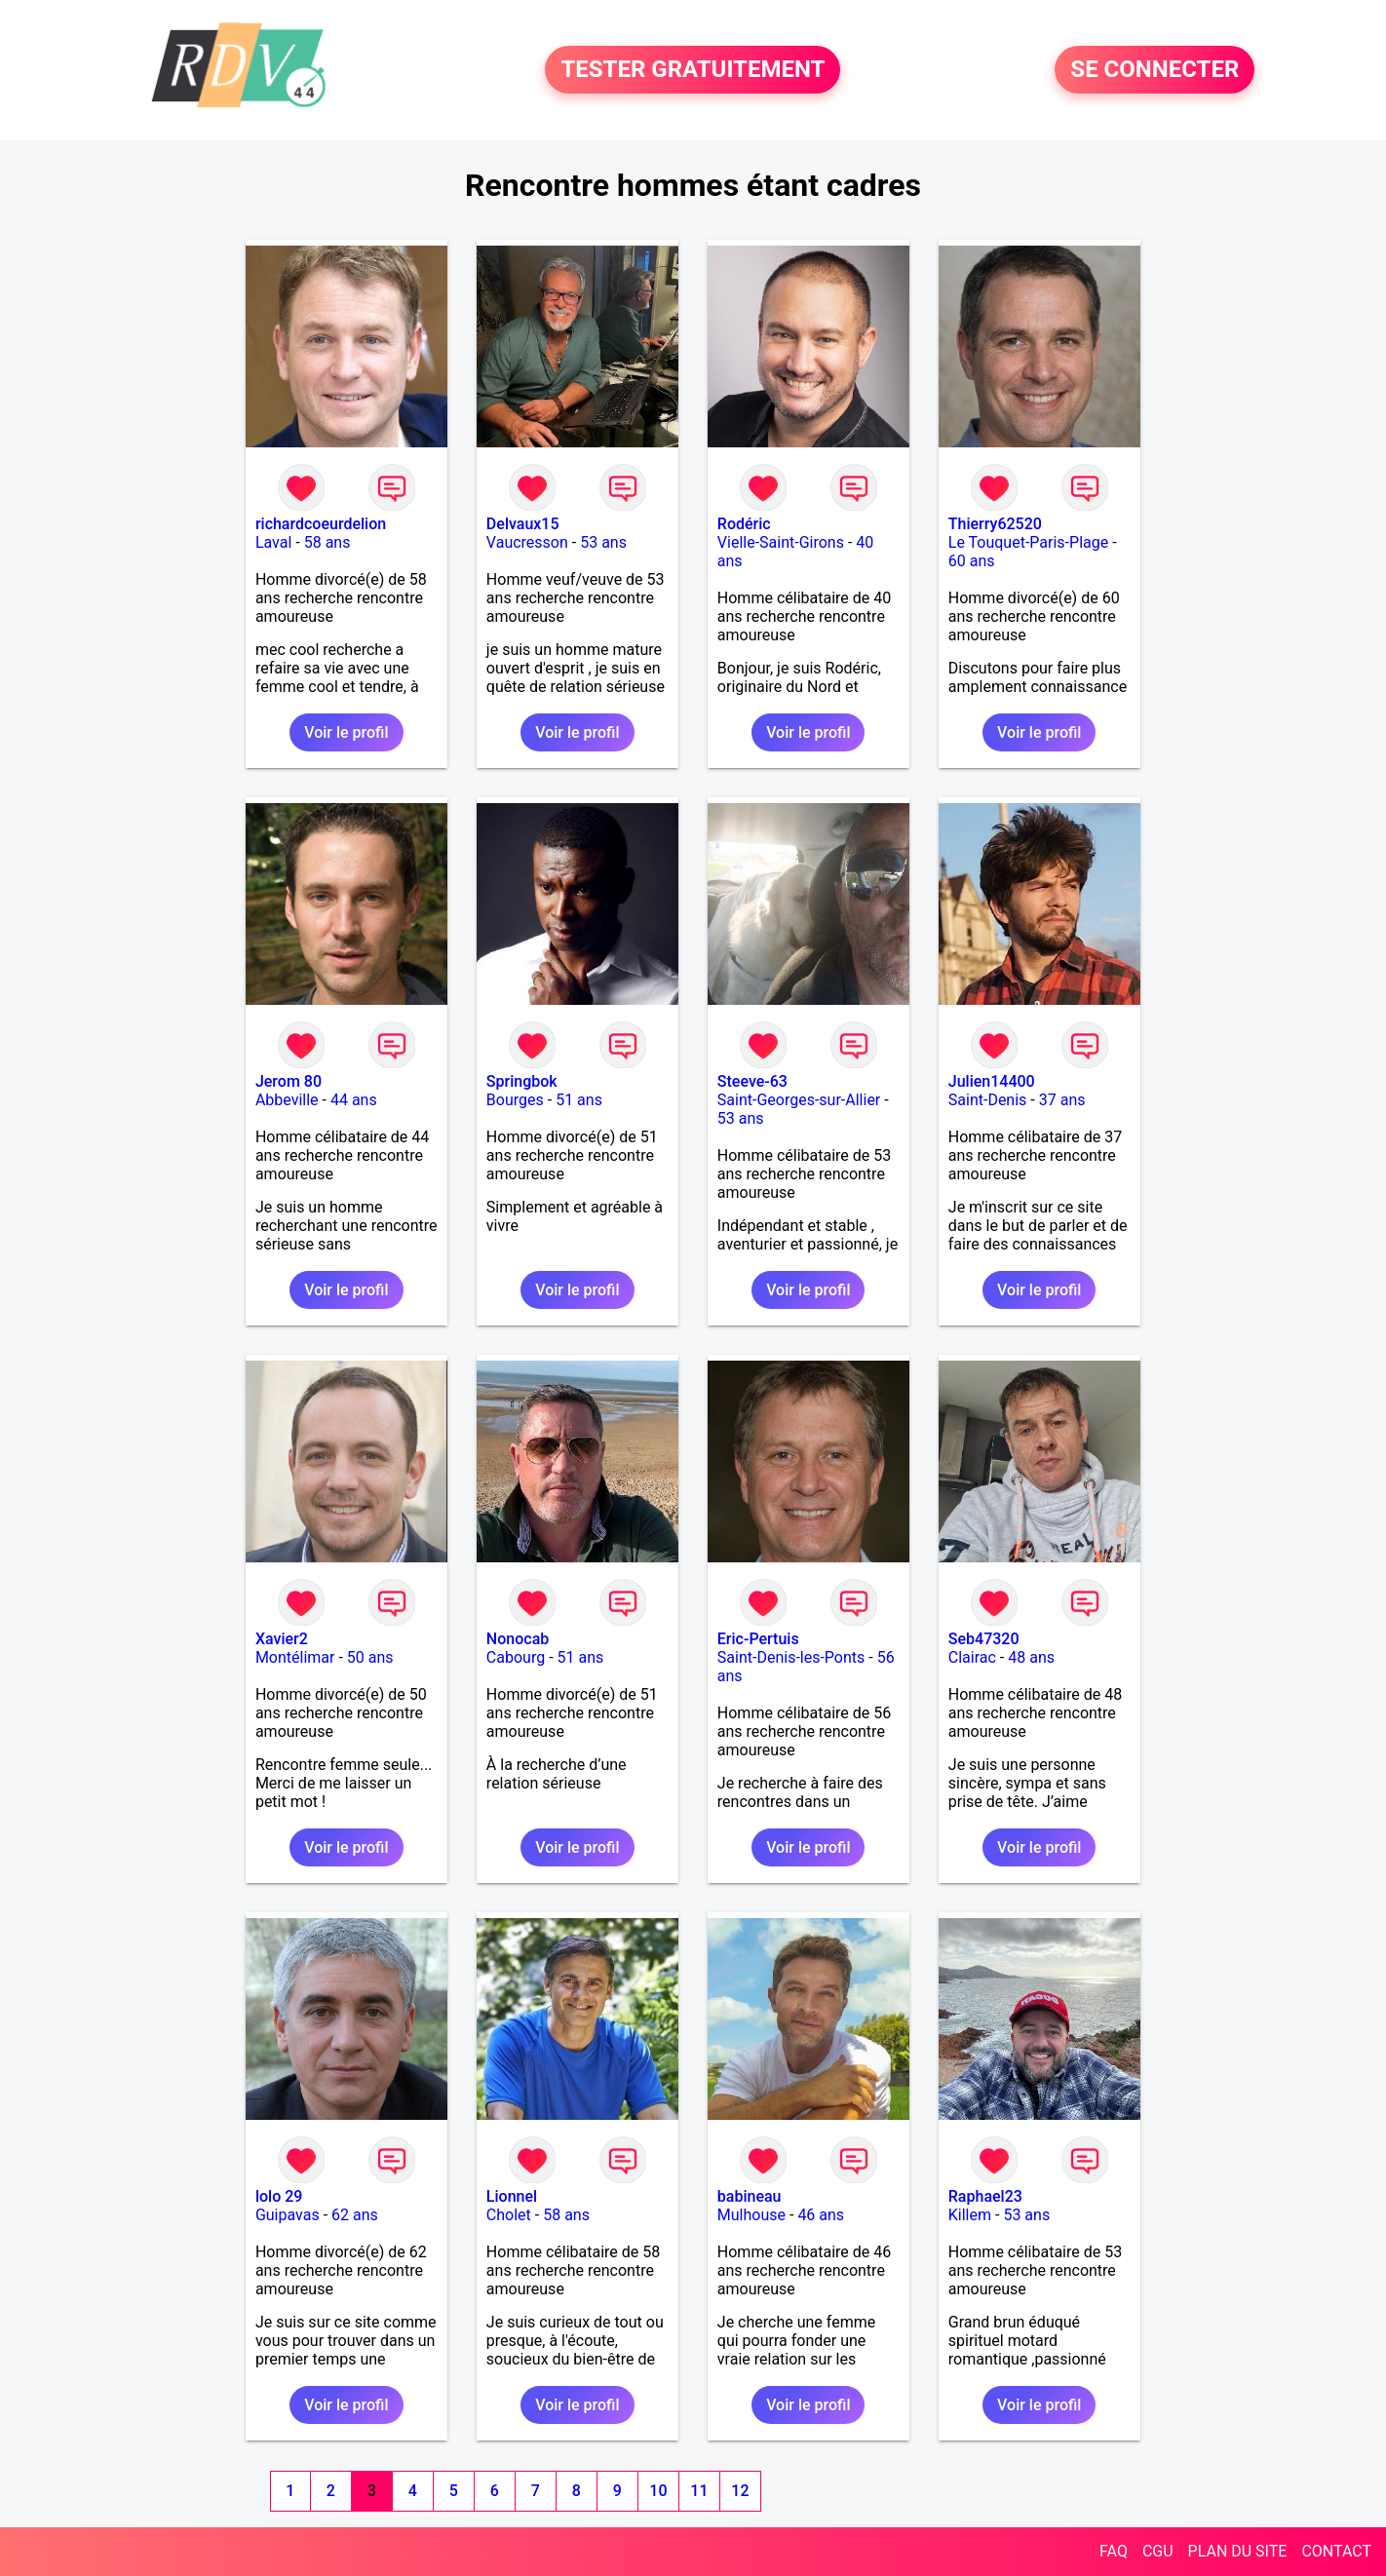 This screenshot has height=2576, width=1386. Describe the element at coordinates (346, 732) in the screenshot. I see `Voir le profil` at that location.